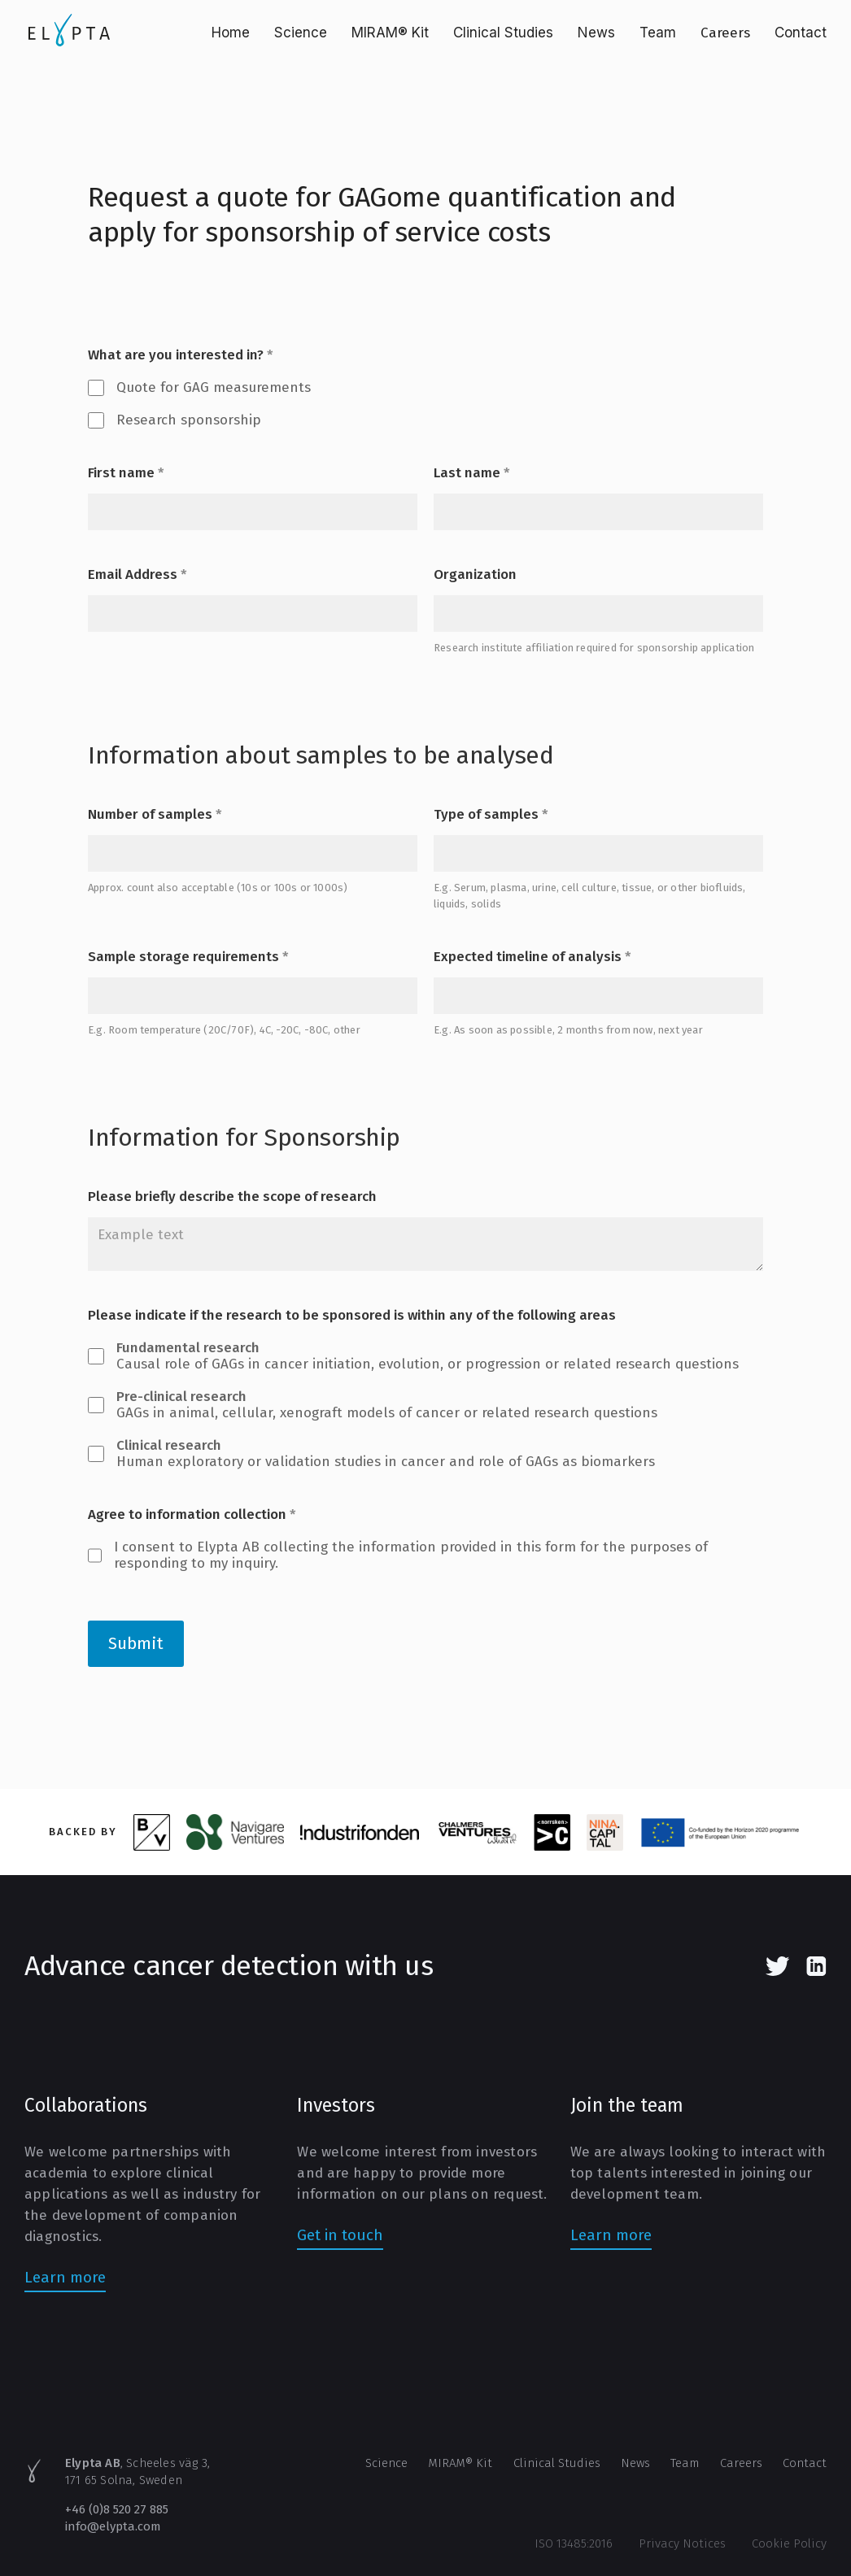  What do you see at coordinates (532, 957) in the screenshot?
I see `Expected timeline of analysis` at bounding box center [532, 957].